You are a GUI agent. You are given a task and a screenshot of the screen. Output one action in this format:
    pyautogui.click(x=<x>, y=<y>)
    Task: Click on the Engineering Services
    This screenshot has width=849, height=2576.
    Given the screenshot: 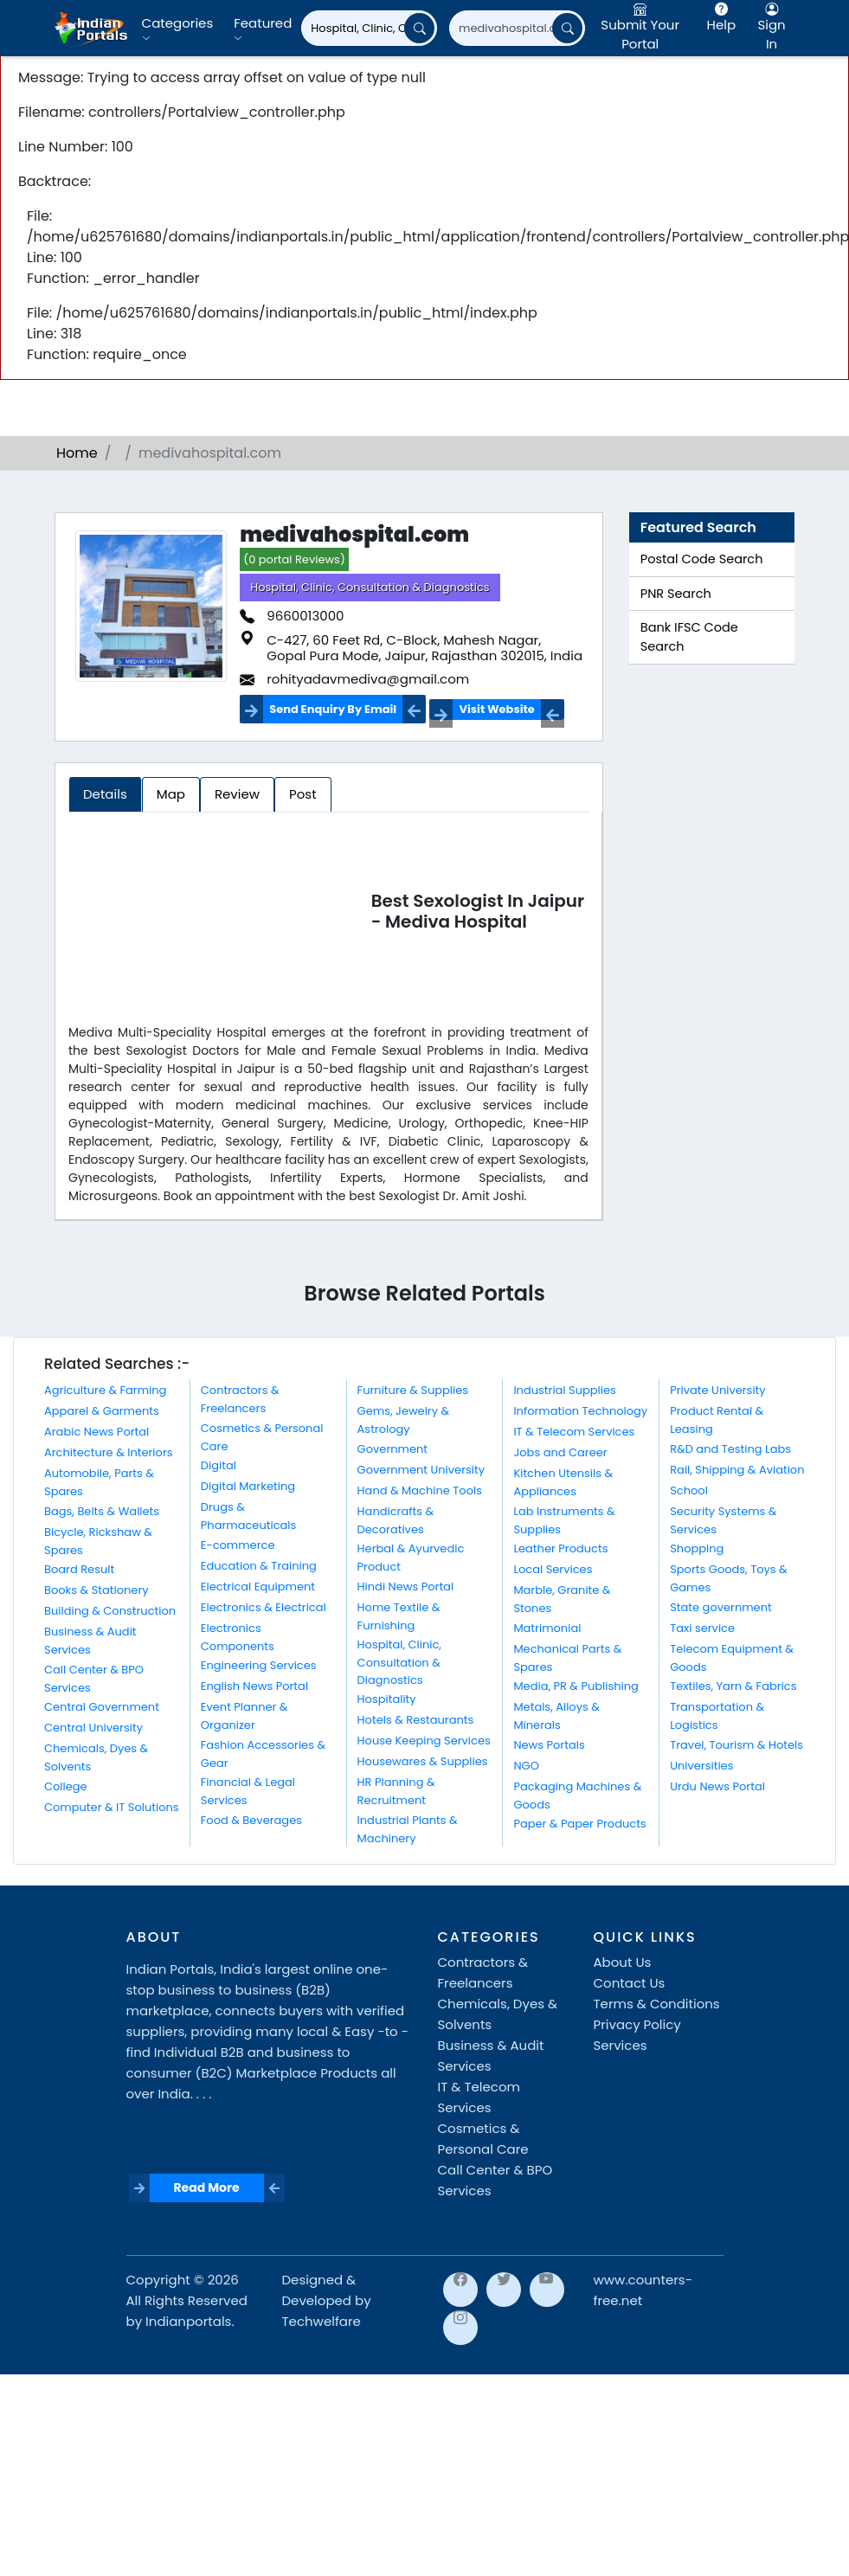 What is the action you would take?
    pyautogui.click(x=259, y=1665)
    